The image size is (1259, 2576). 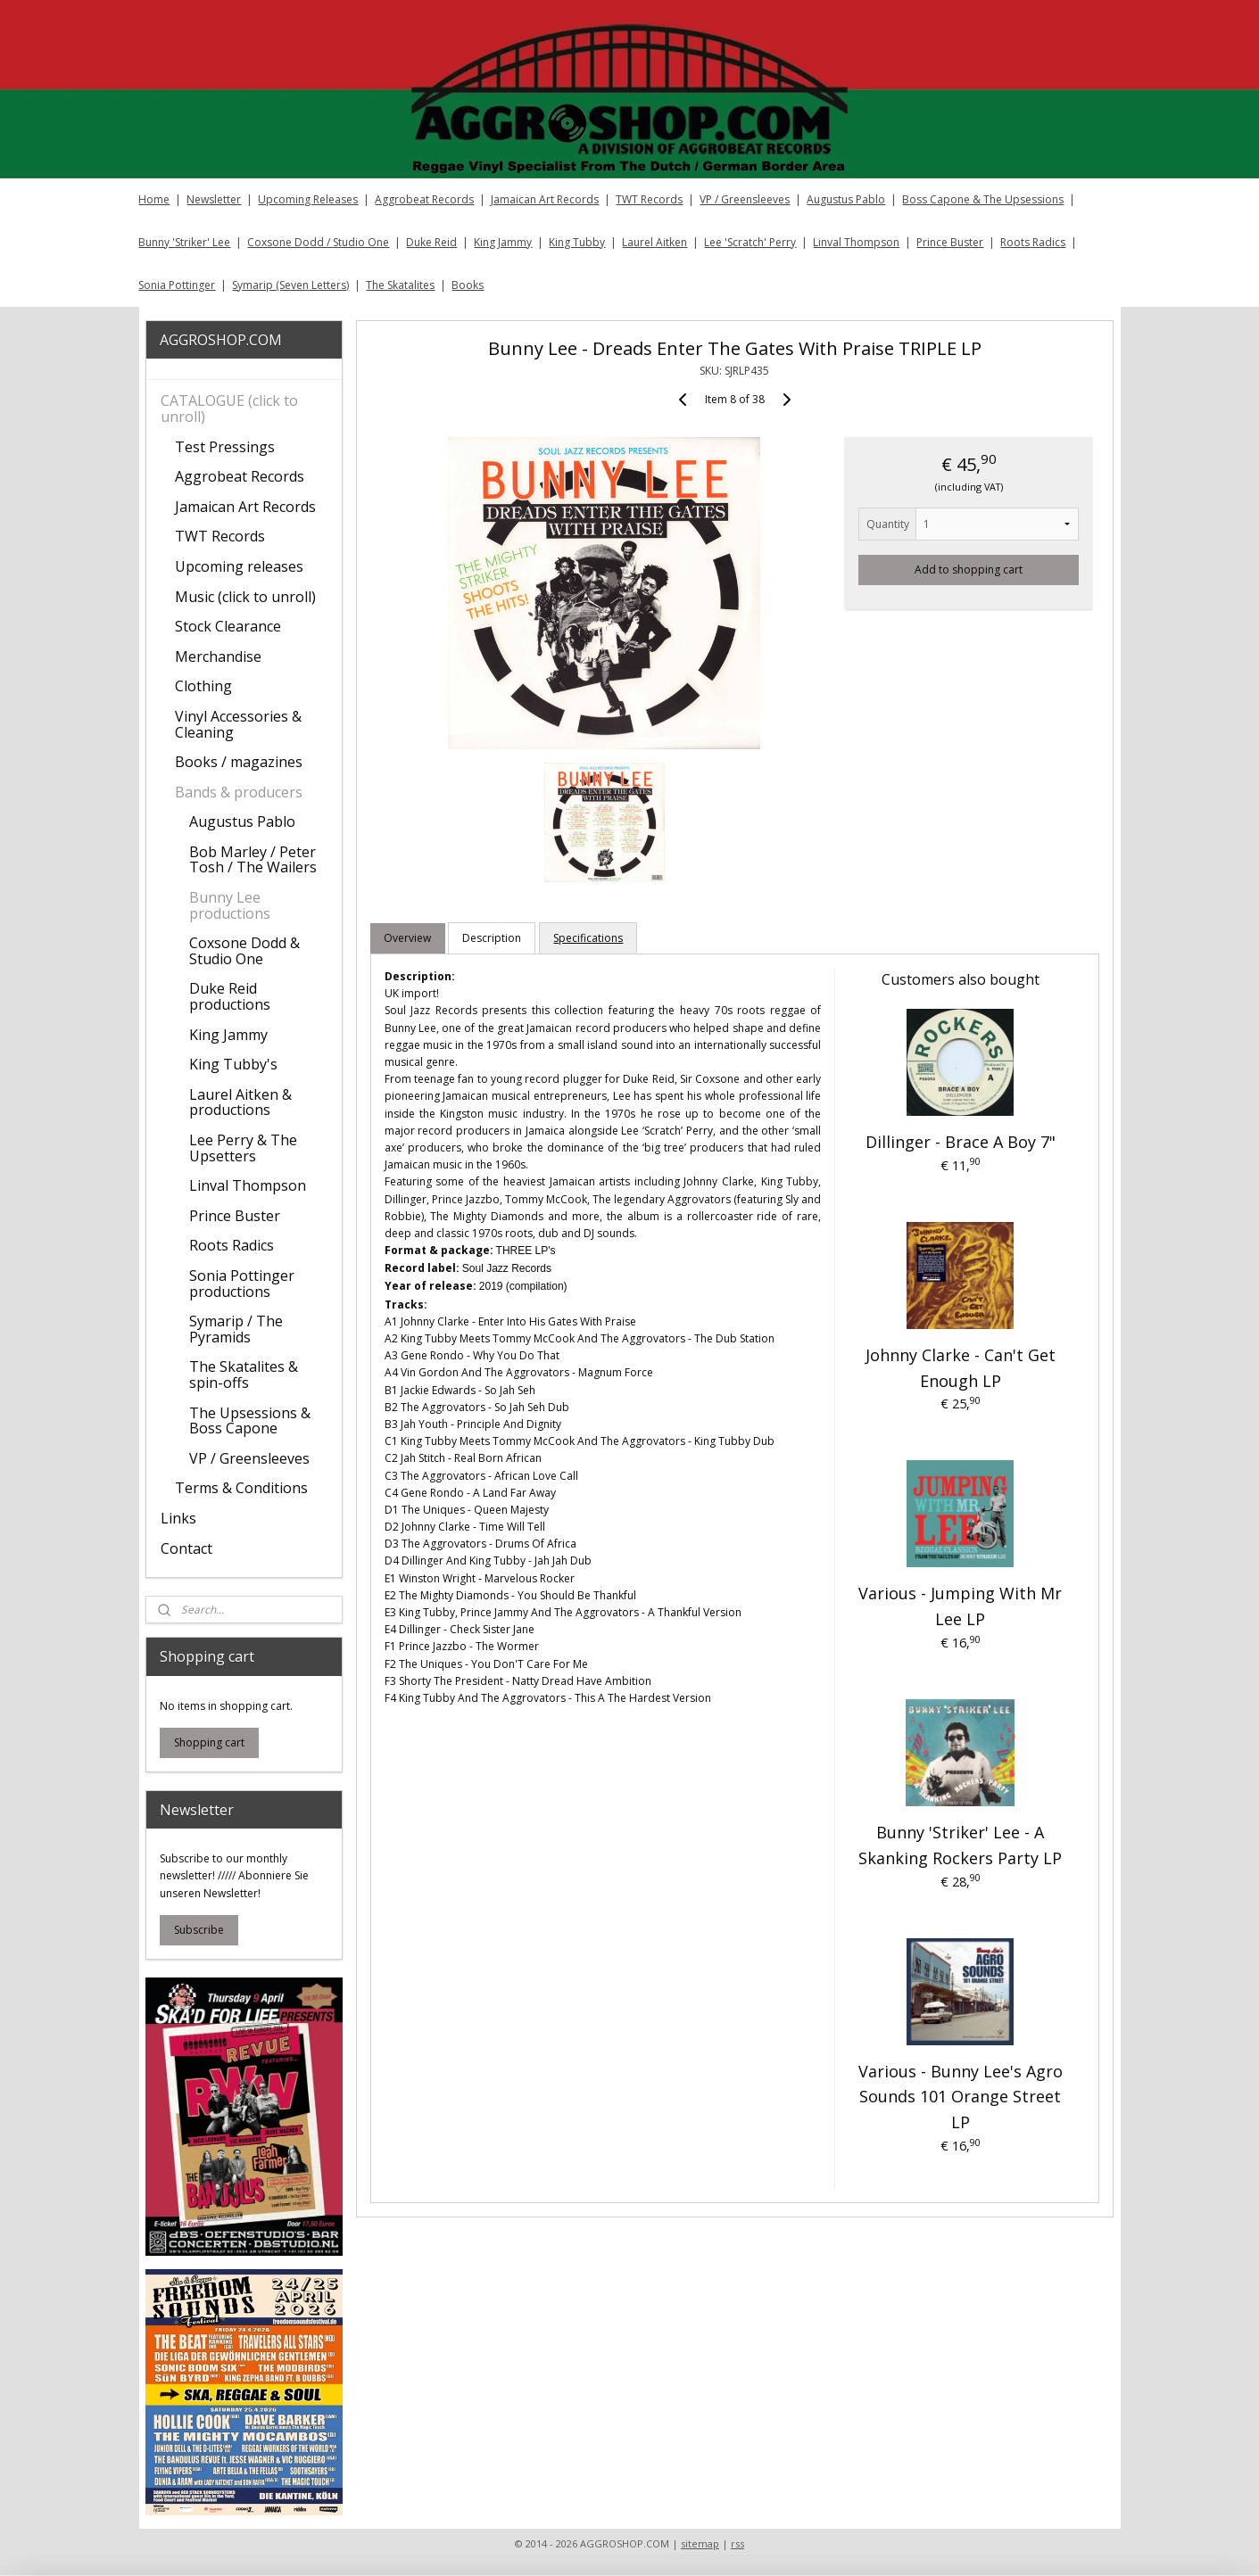 What do you see at coordinates (737, 2543) in the screenshot?
I see `rss` at bounding box center [737, 2543].